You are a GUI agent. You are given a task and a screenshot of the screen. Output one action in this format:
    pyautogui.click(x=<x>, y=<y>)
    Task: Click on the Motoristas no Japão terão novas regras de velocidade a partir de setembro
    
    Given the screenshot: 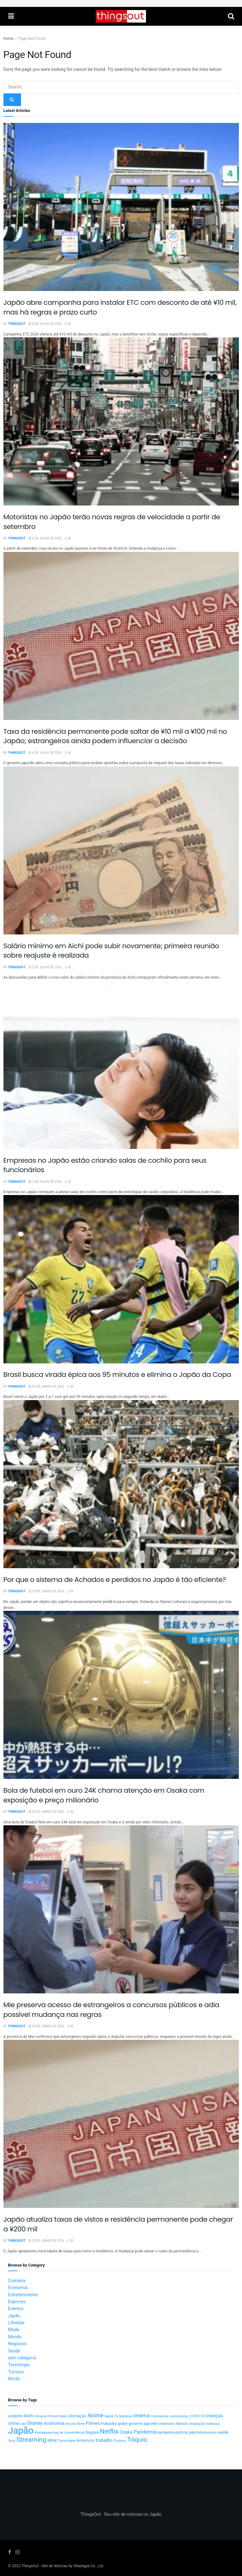 What is the action you would take?
    pyautogui.click(x=111, y=522)
    